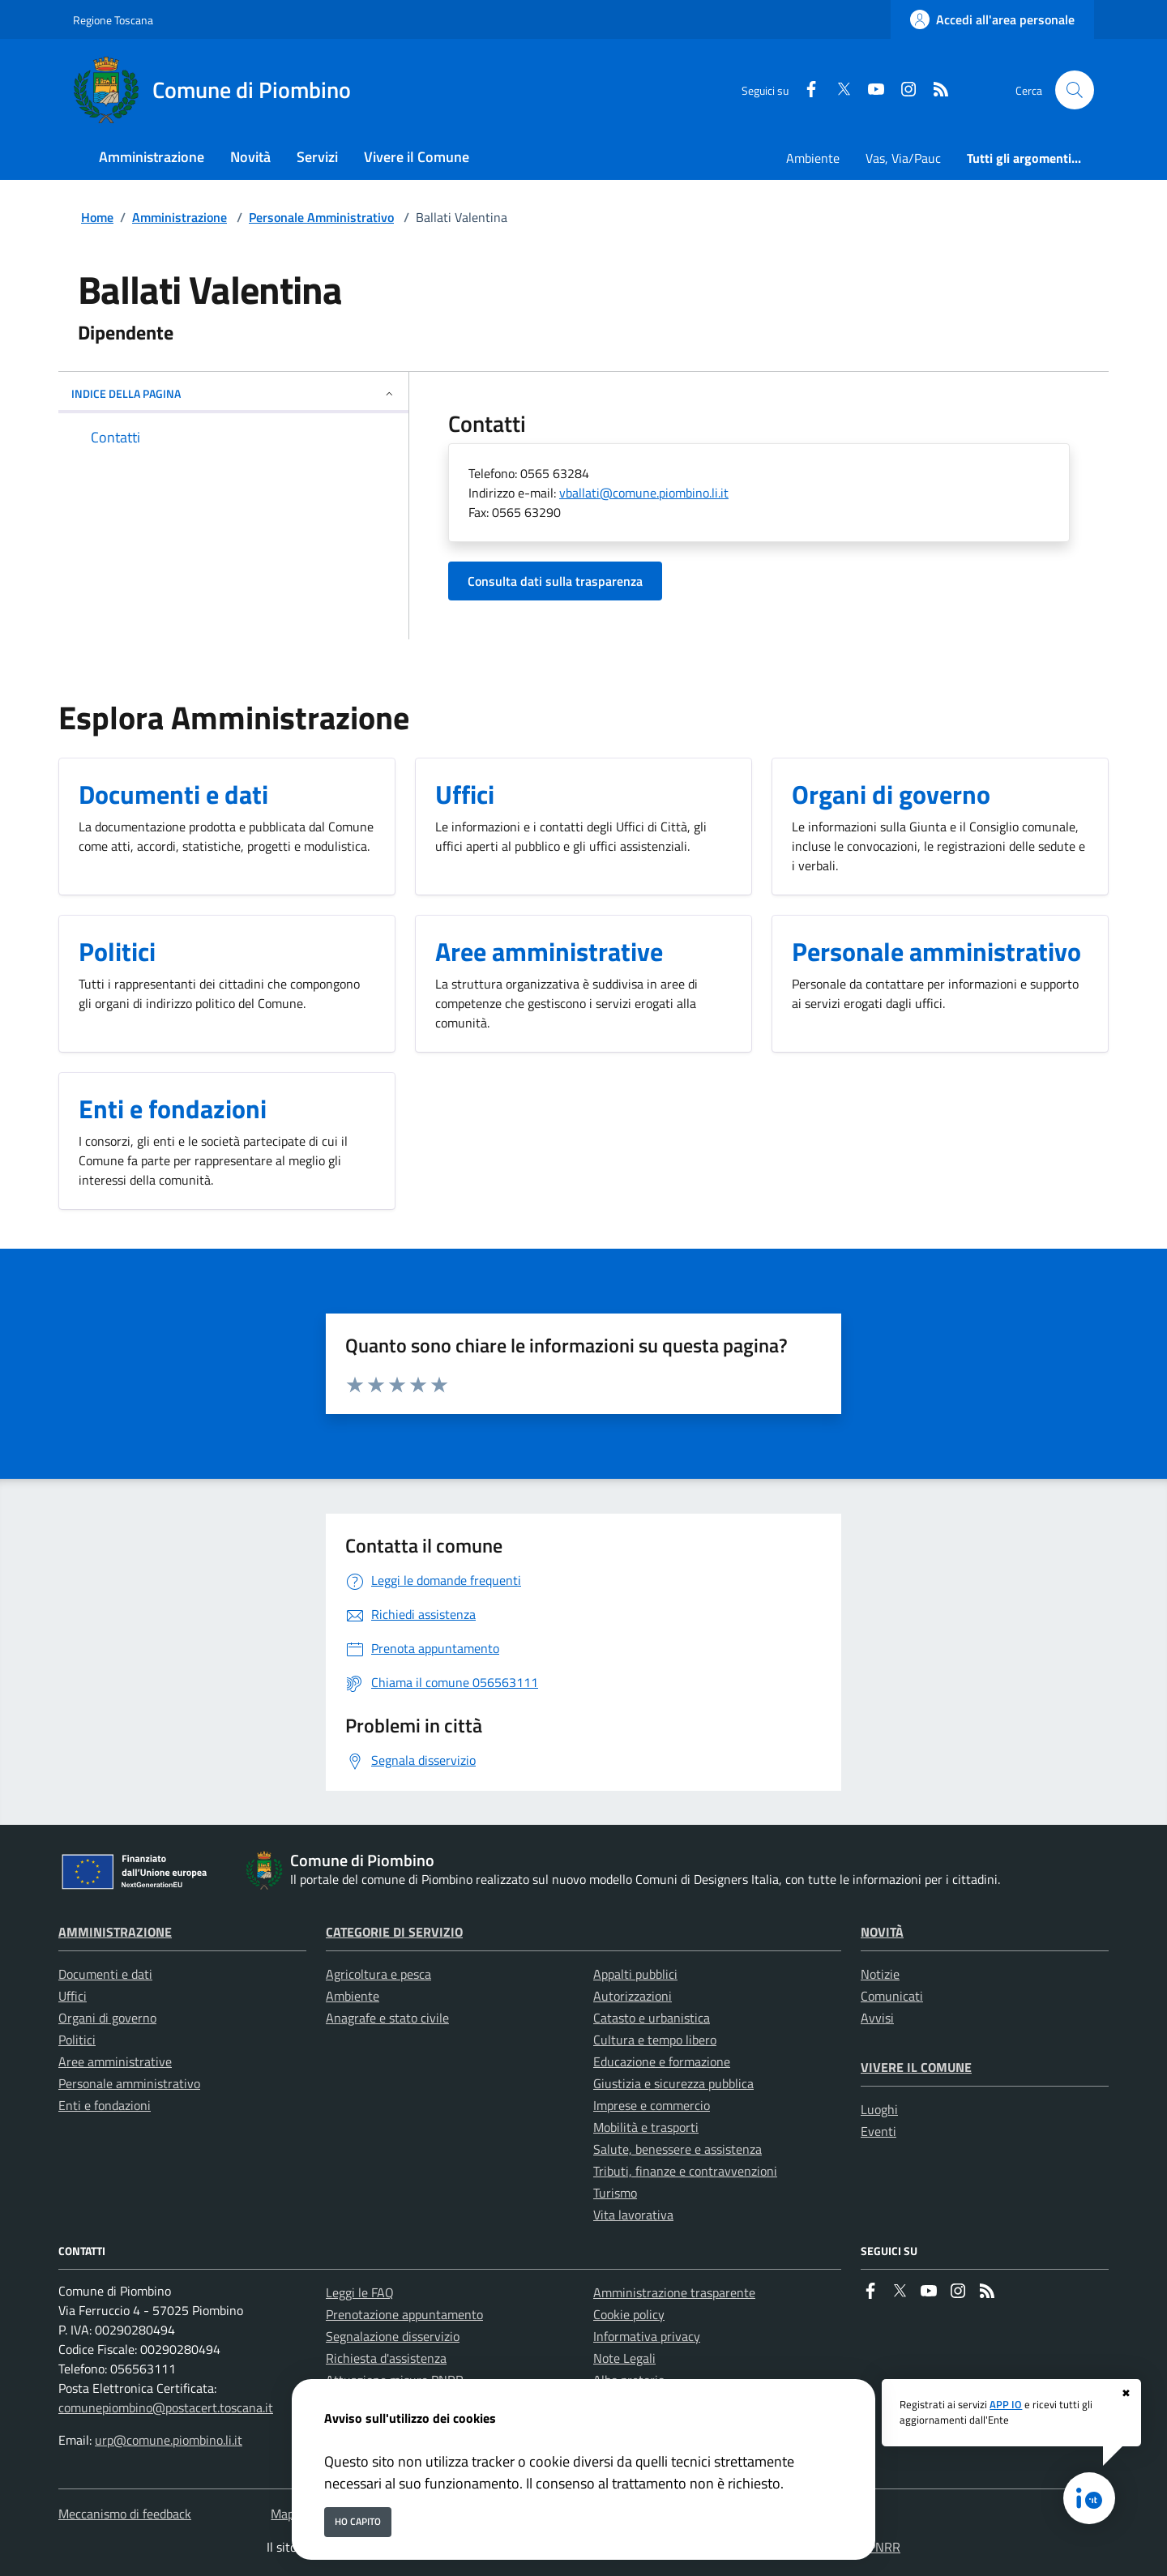 This screenshot has height=2576, width=1167. Describe the element at coordinates (685, 2171) in the screenshot. I see `Tributi, finanze e contravvenzioni` at that location.